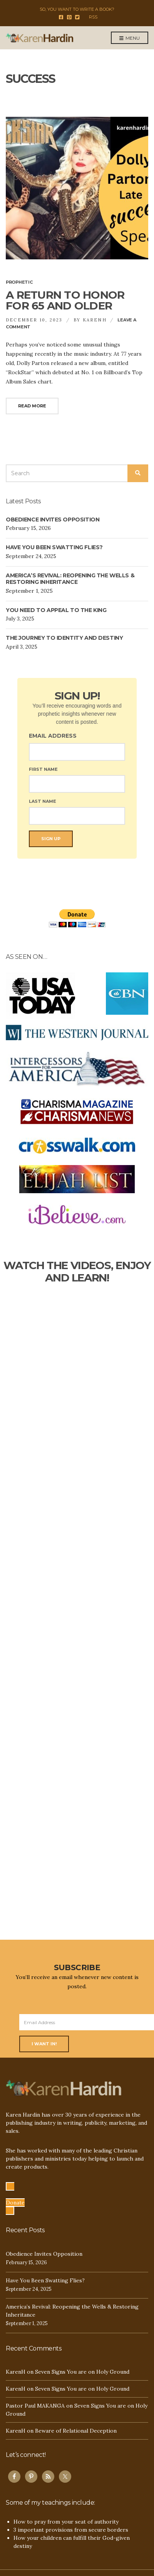 The height and width of the screenshot is (2576, 154). What do you see at coordinates (50, 838) in the screenshot?
I see `Sign Up` at bounding box center [50, 838].